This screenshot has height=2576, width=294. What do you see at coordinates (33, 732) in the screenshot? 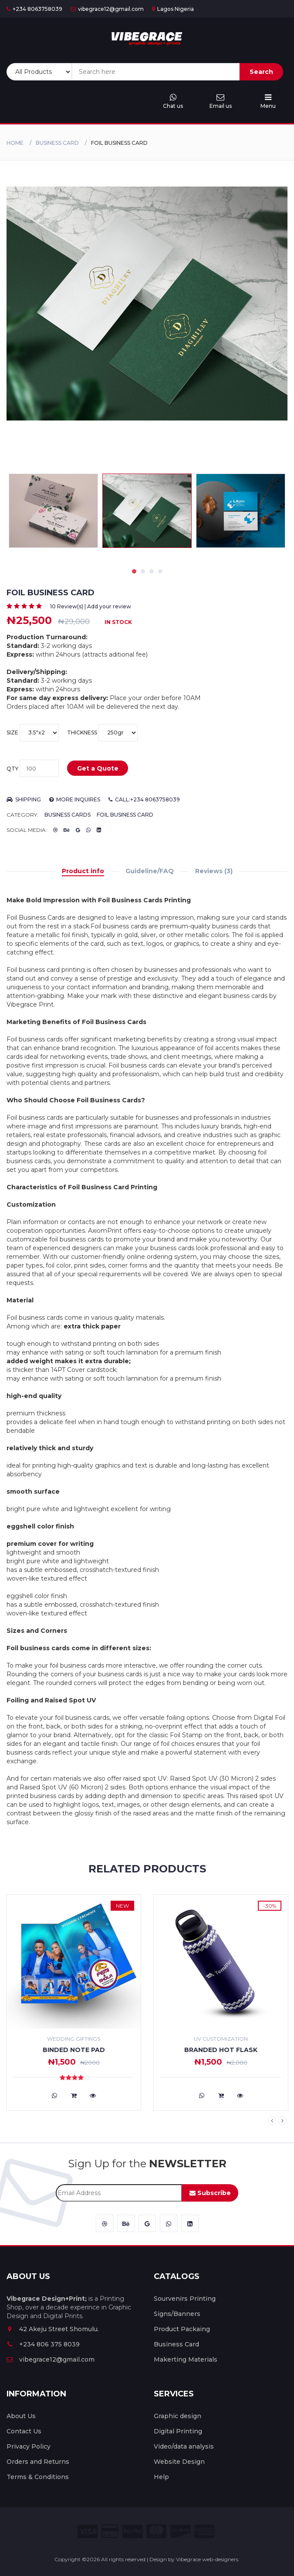
I see `Size` at bounding box center [33, 732].